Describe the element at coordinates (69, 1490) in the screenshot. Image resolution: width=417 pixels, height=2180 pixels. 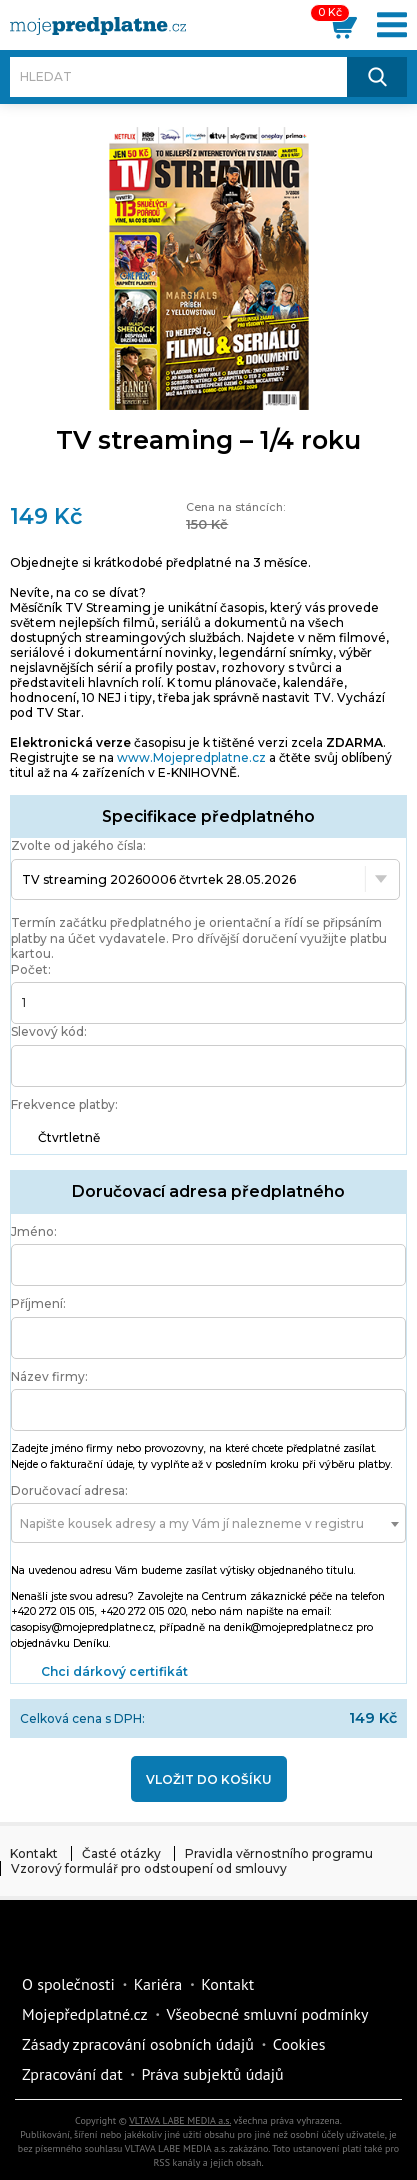
I see `Doručovací adresa:` at that location.